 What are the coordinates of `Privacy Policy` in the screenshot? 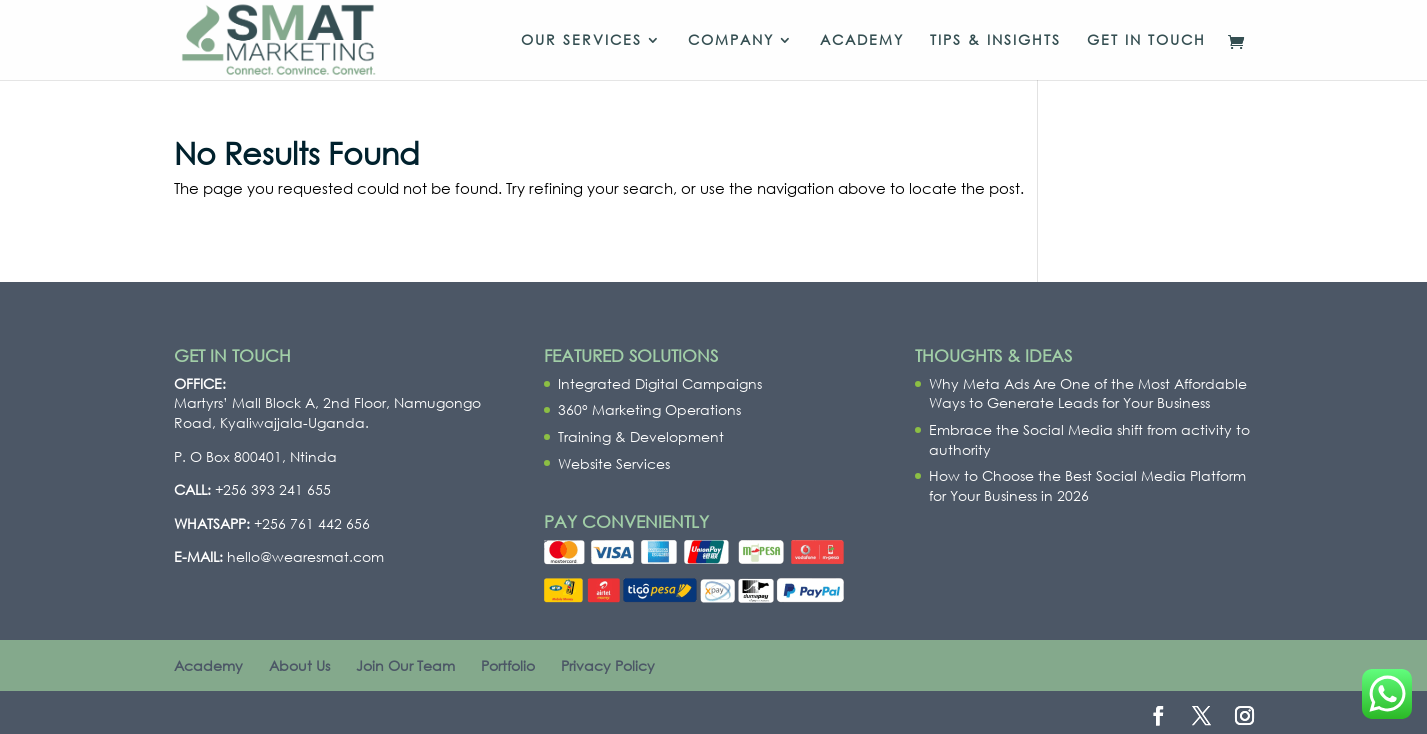 It's located at (608, 665).